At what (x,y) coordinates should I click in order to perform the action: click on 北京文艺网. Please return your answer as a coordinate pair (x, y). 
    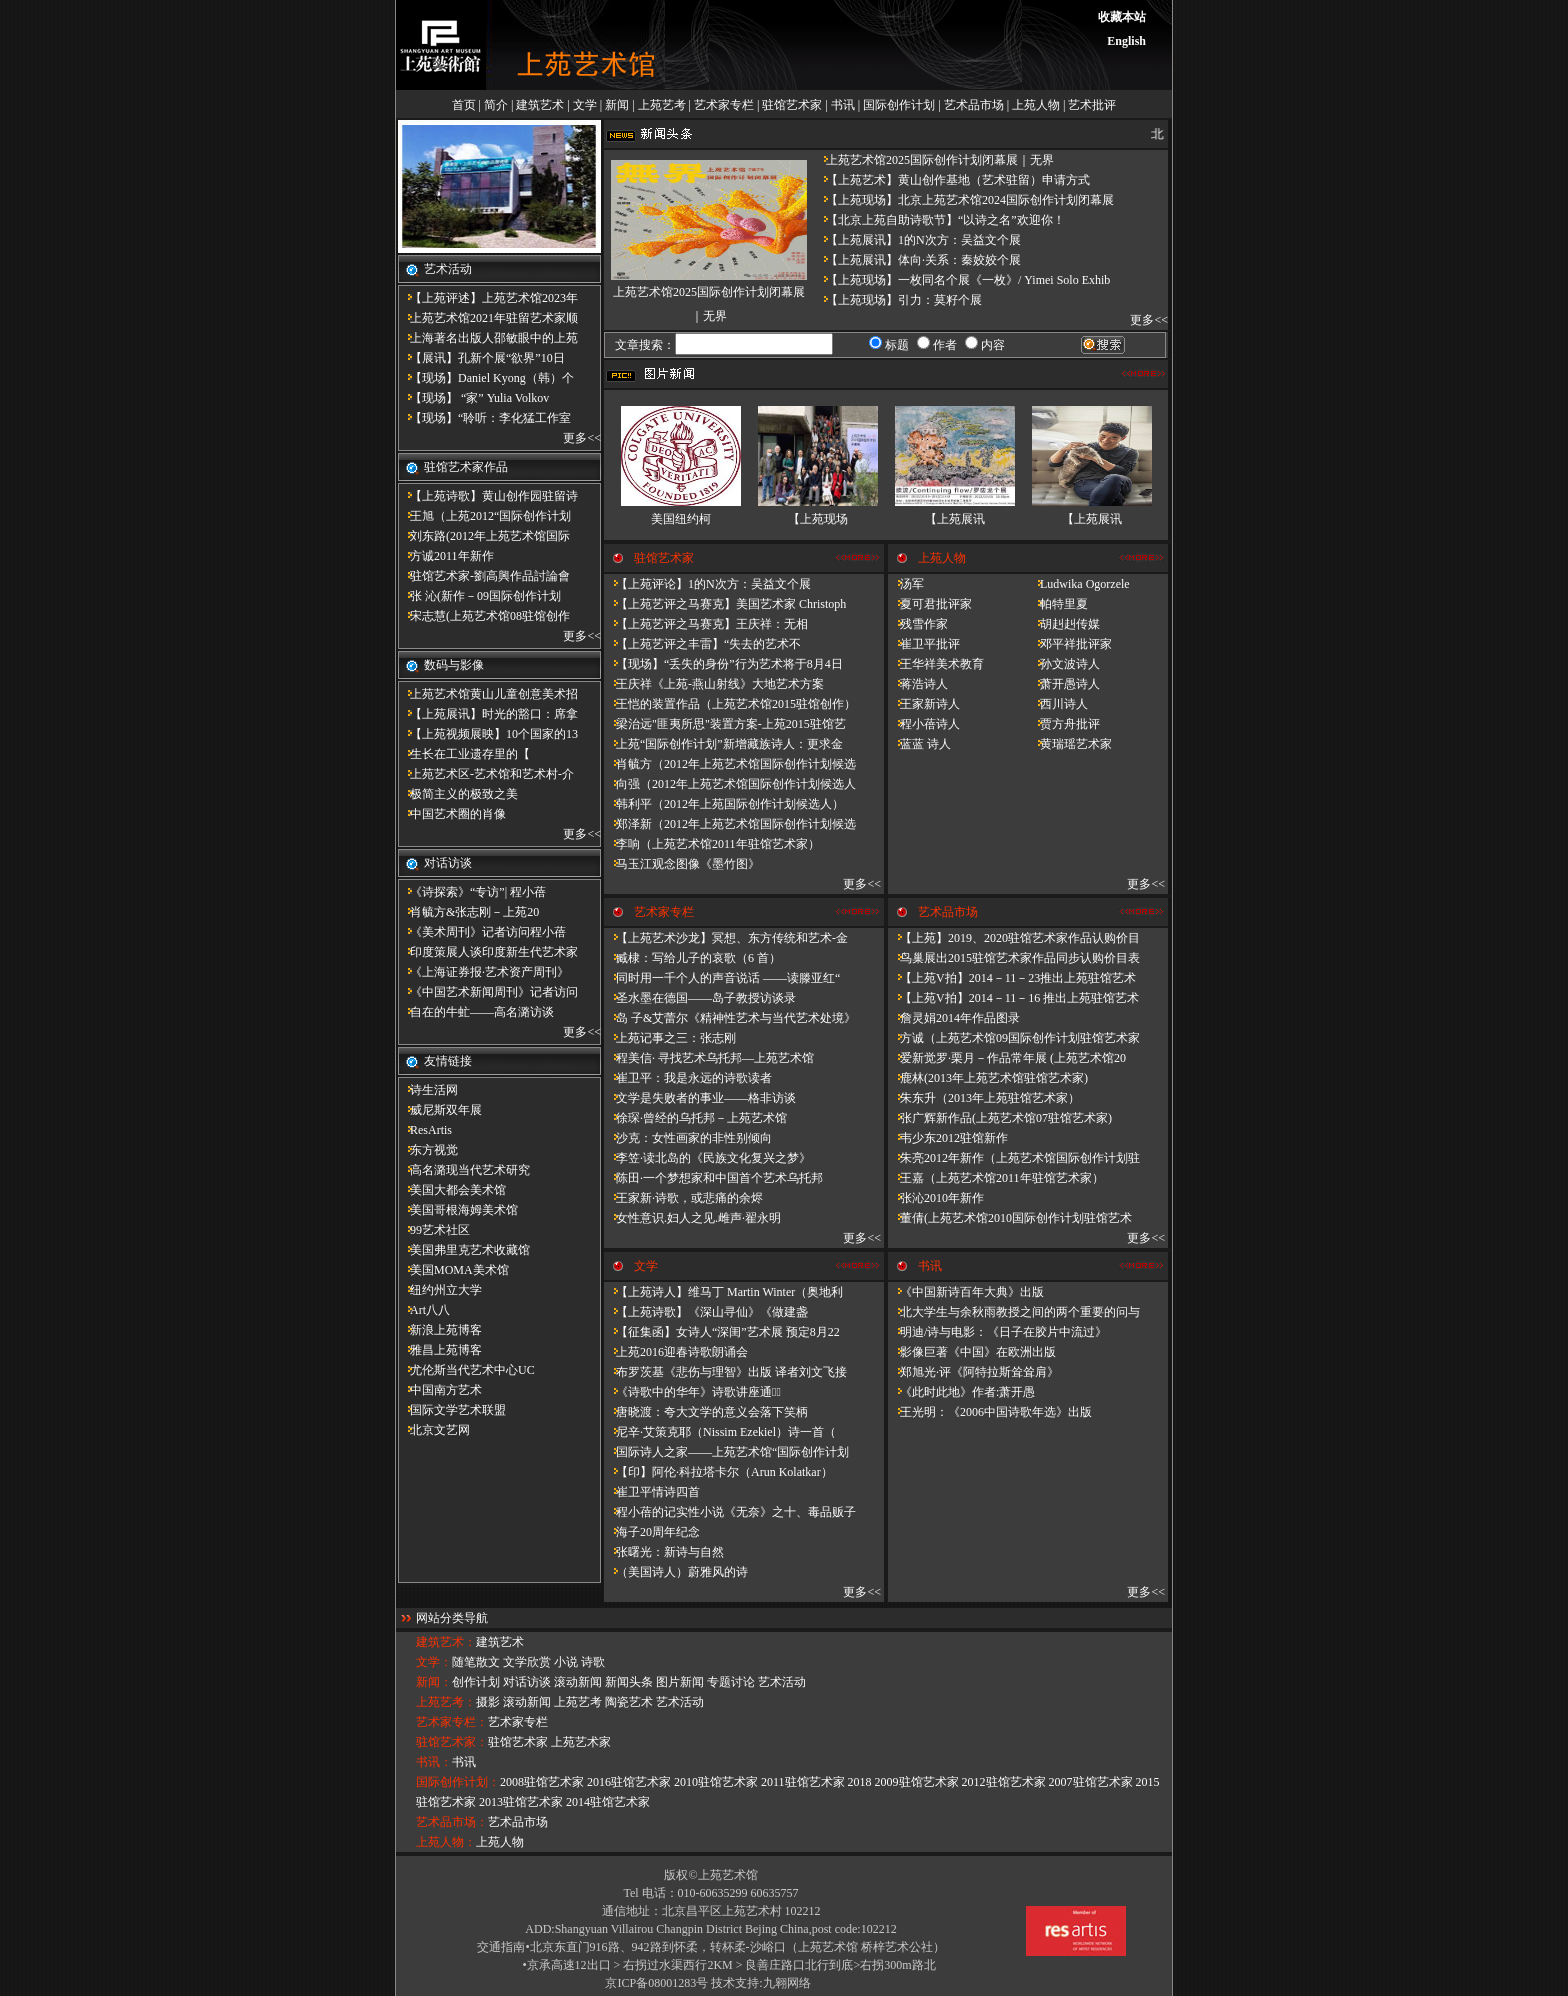
    Looking at the image, I should click on (434, 1430).